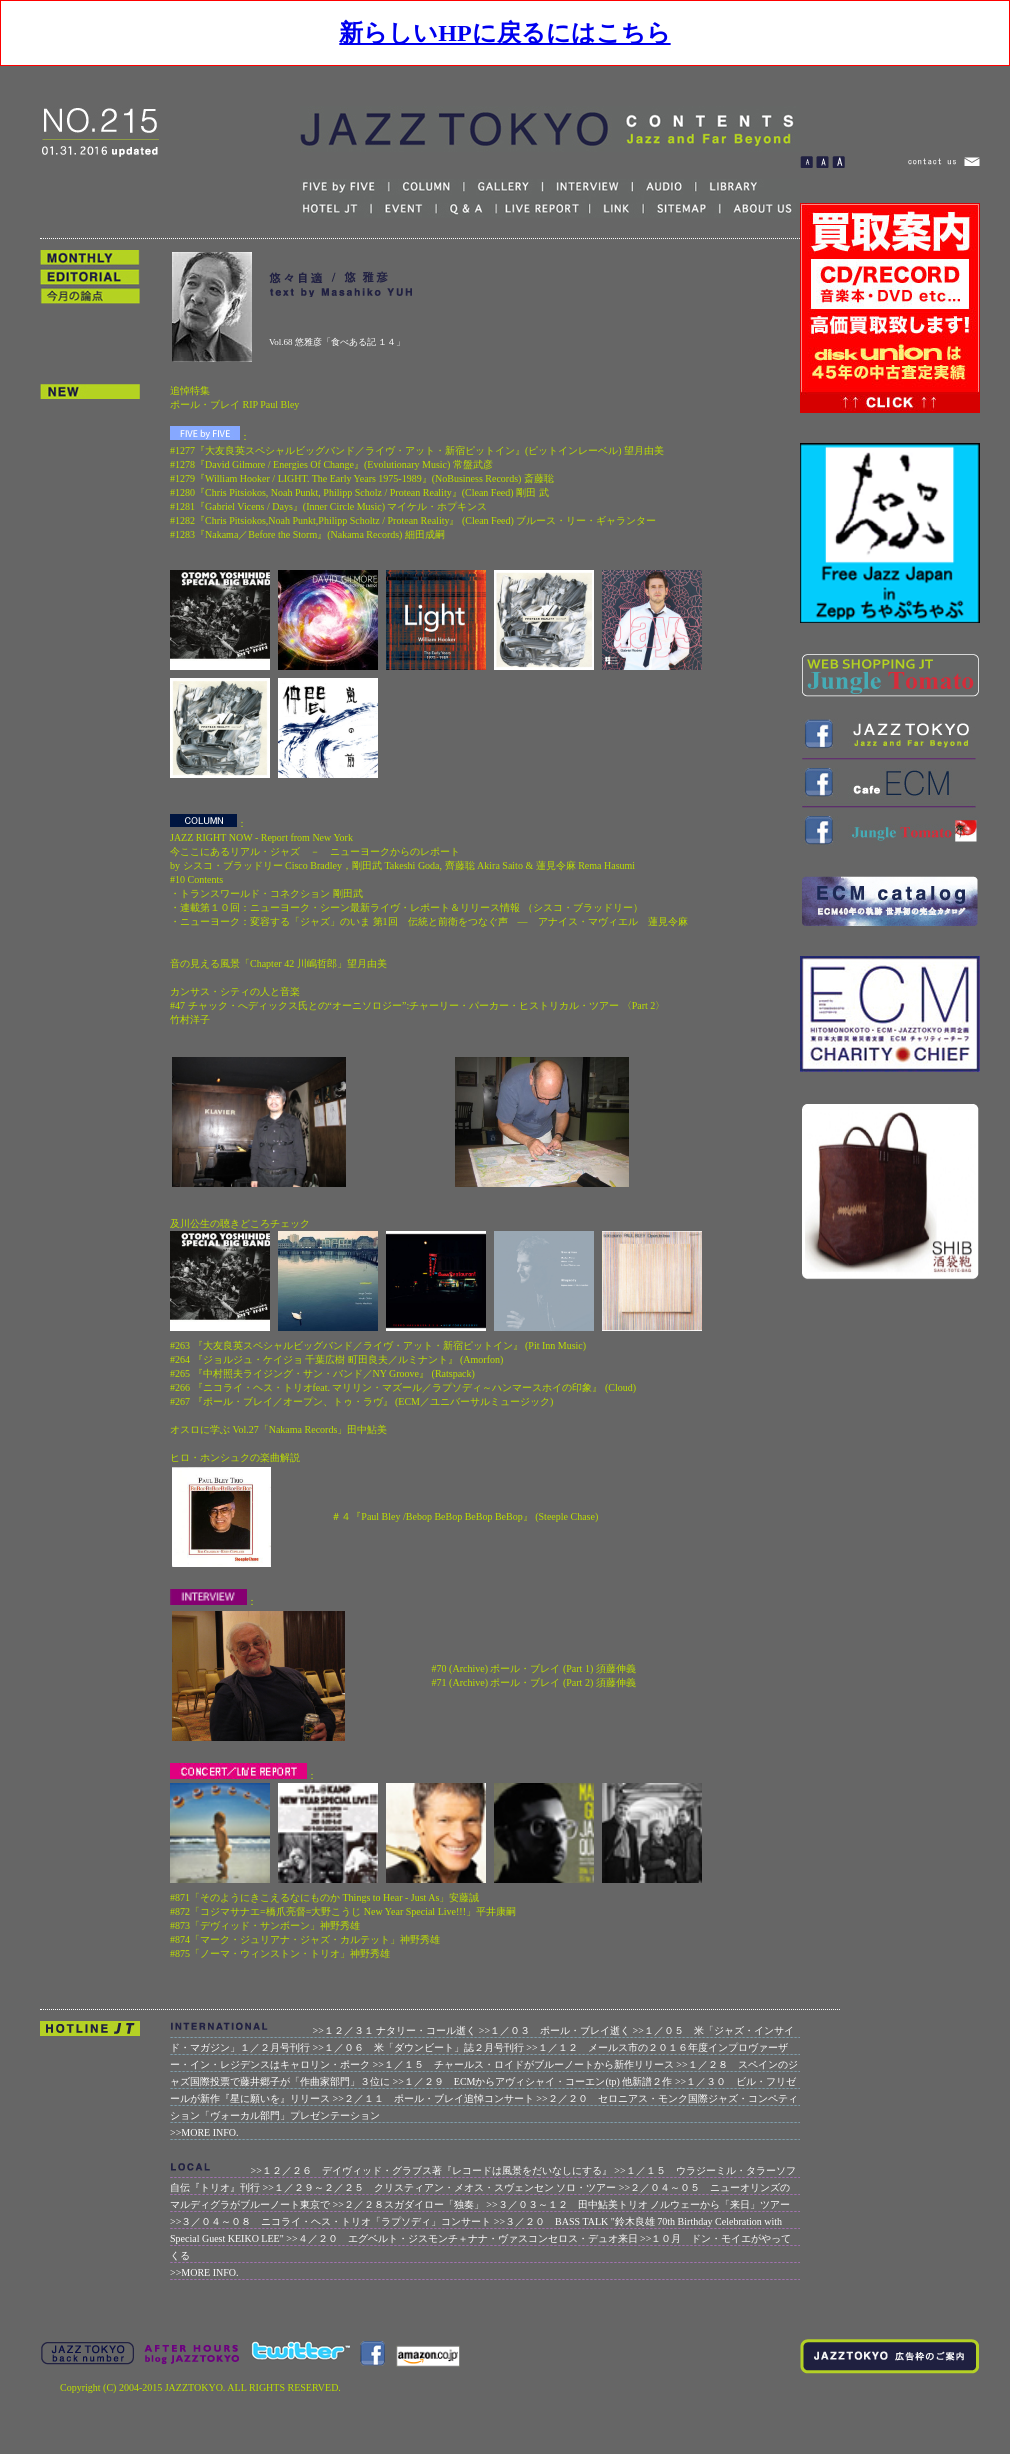  What do you see at coordinates (336, 1359) in the screenshot?
I see `#264 『ジョルジュ・ケイジョ 千葉広樹 町田良夫／ルミナント』 (Amorfon)` at bounding box center [336, 1359].